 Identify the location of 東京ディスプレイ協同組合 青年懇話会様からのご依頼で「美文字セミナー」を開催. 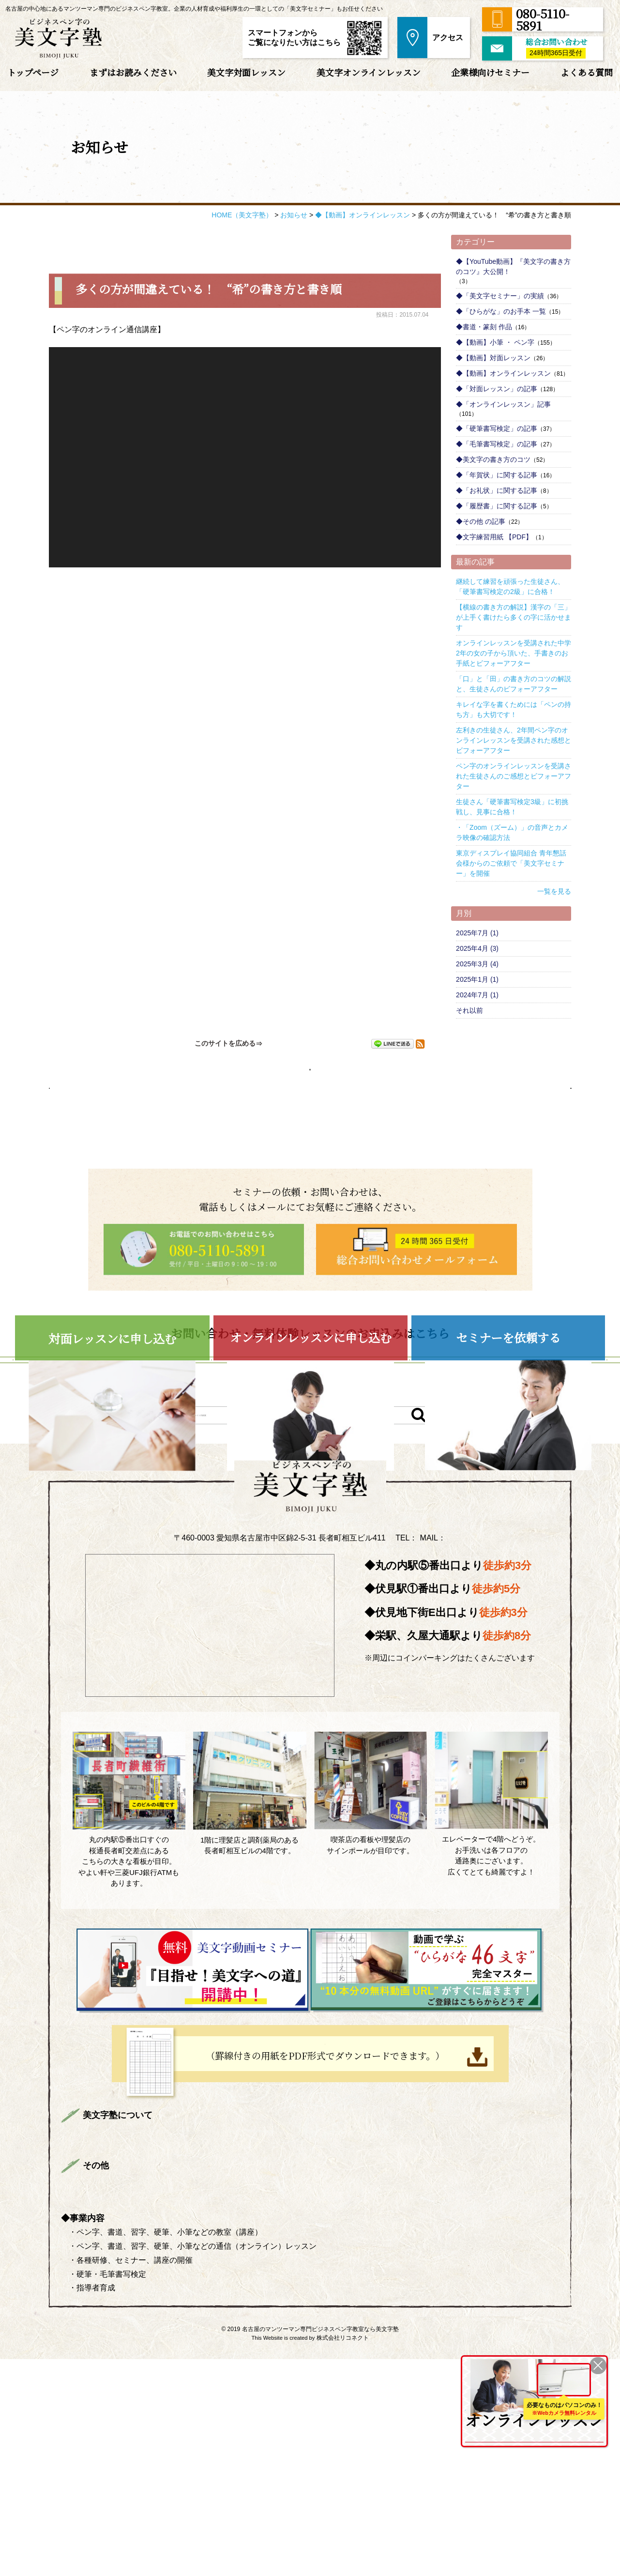
(511, 863).